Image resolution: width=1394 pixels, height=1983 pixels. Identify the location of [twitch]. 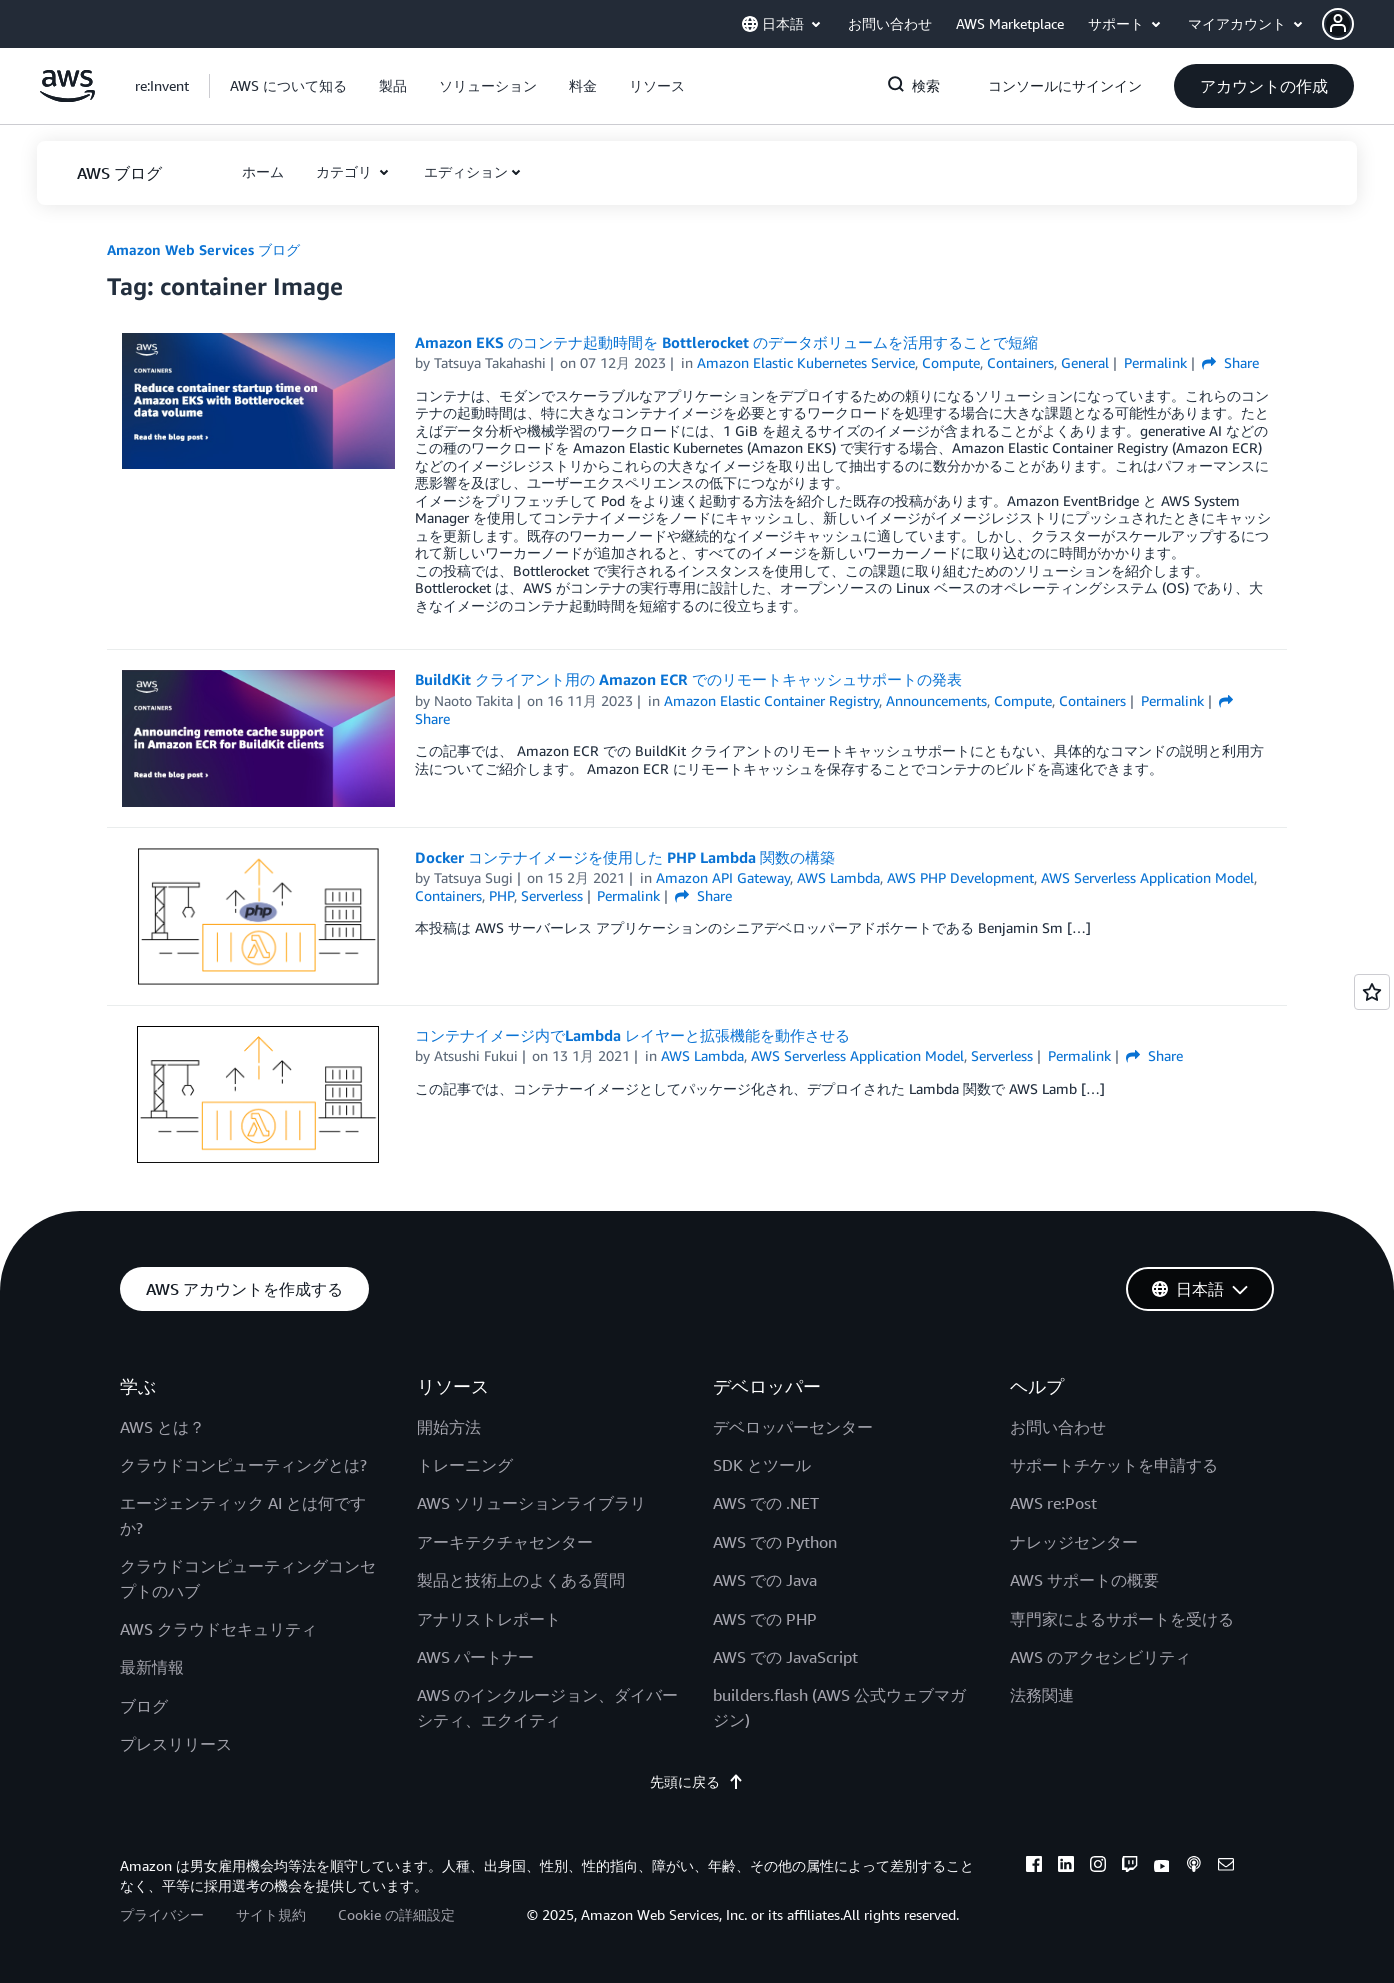
(1130, 1867).